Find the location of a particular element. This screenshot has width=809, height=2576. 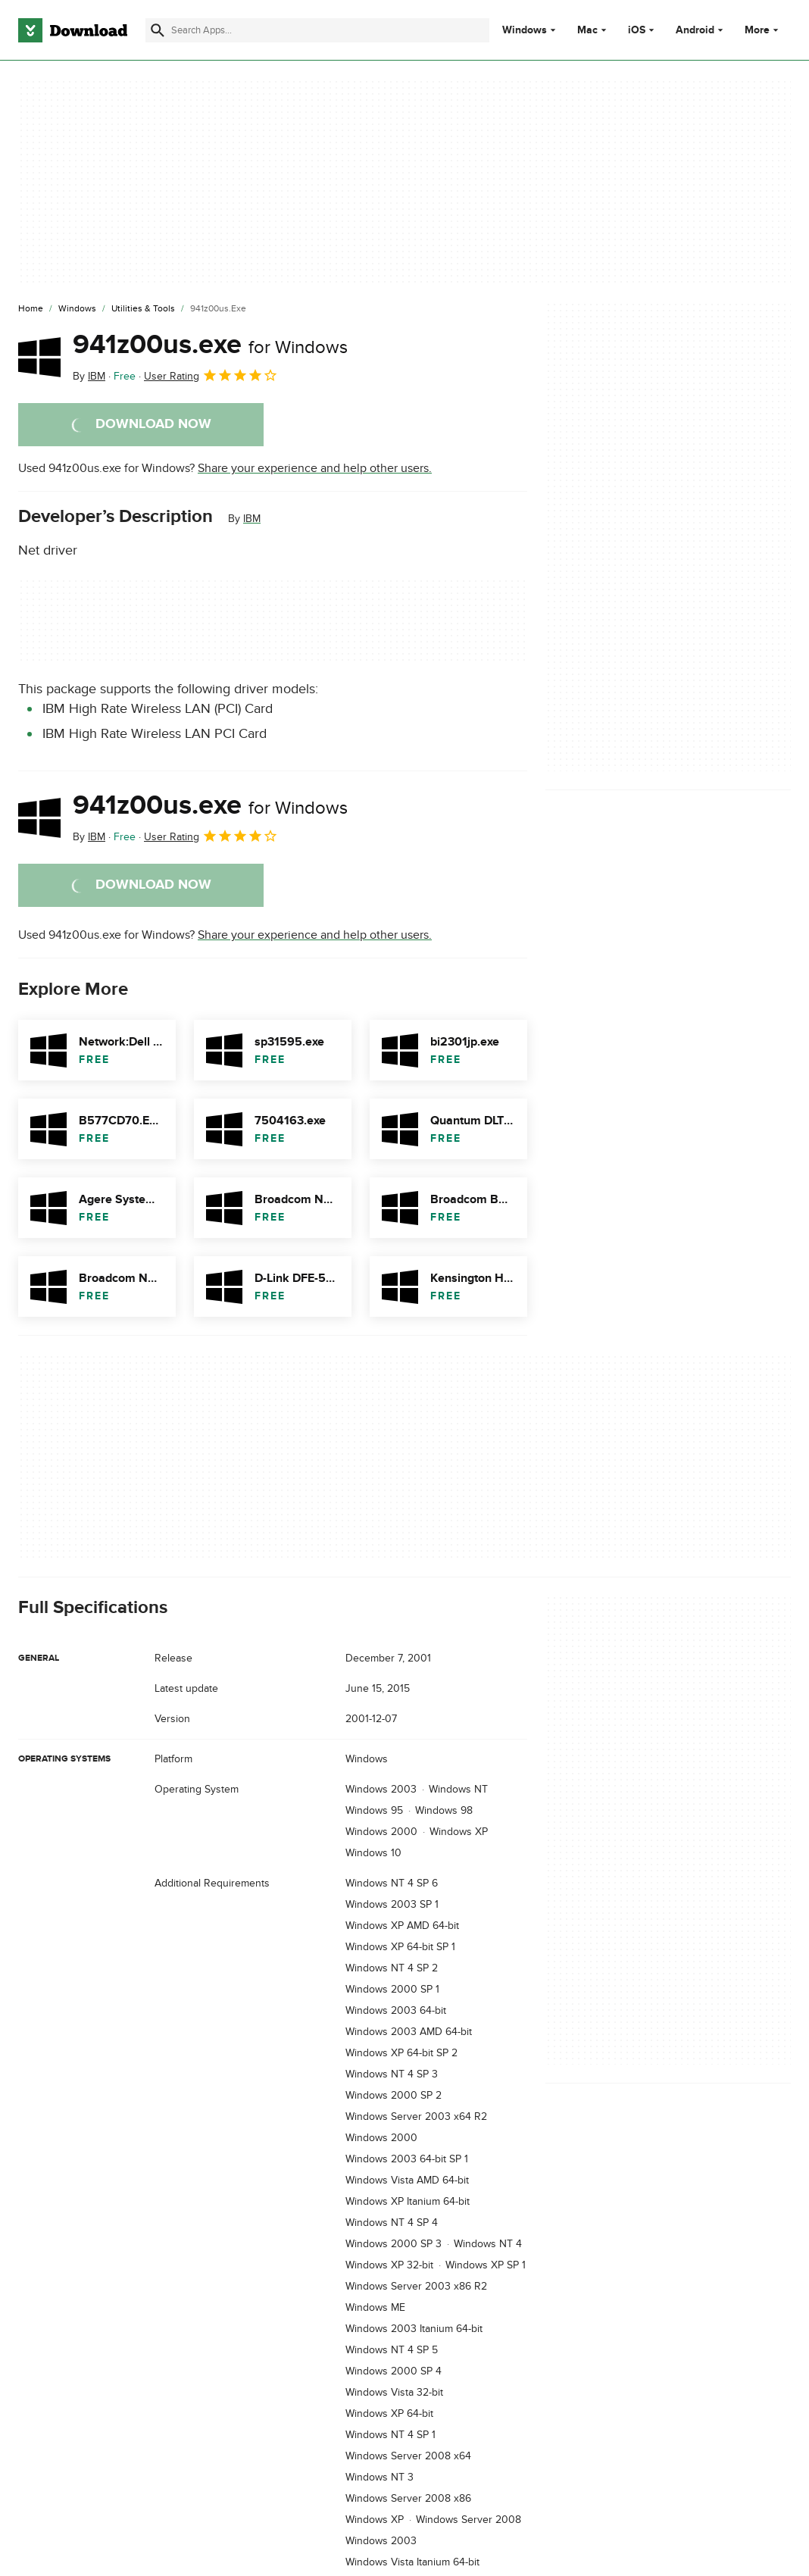

Share your experience and help other users. is located at coordinates (315, 468).